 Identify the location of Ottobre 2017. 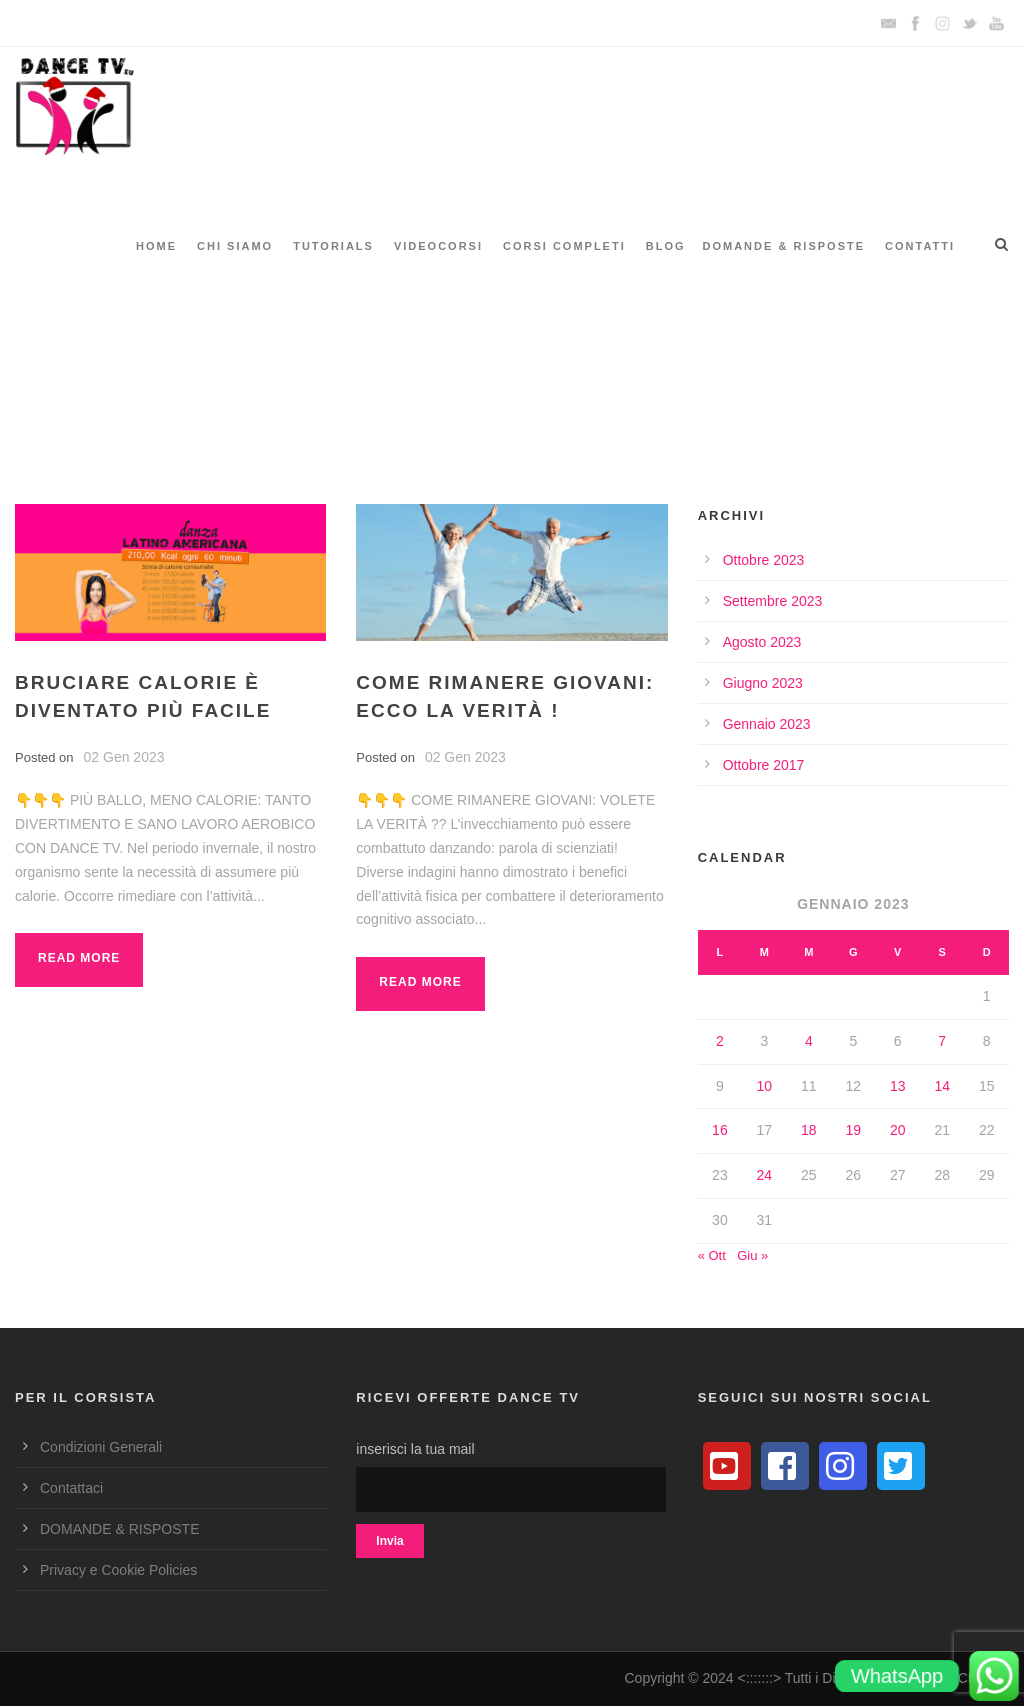
(764, 765).